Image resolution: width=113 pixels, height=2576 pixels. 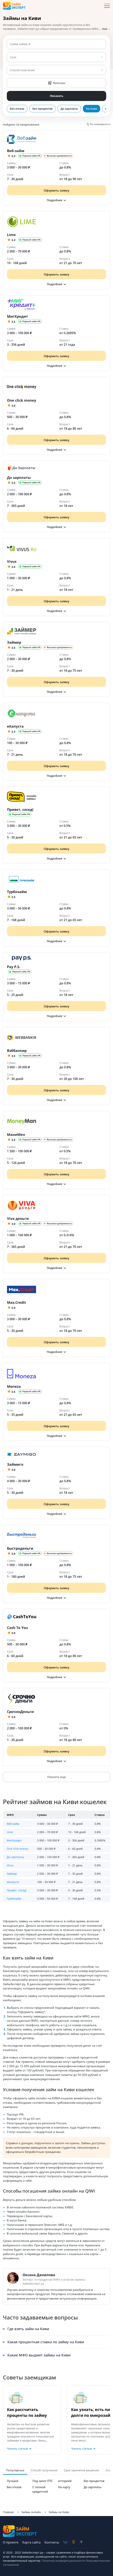 What do you see at coordinates (42, 2481) in the screenshot?
I see `Под залог ПТС` at bounding box center [42, 2481].